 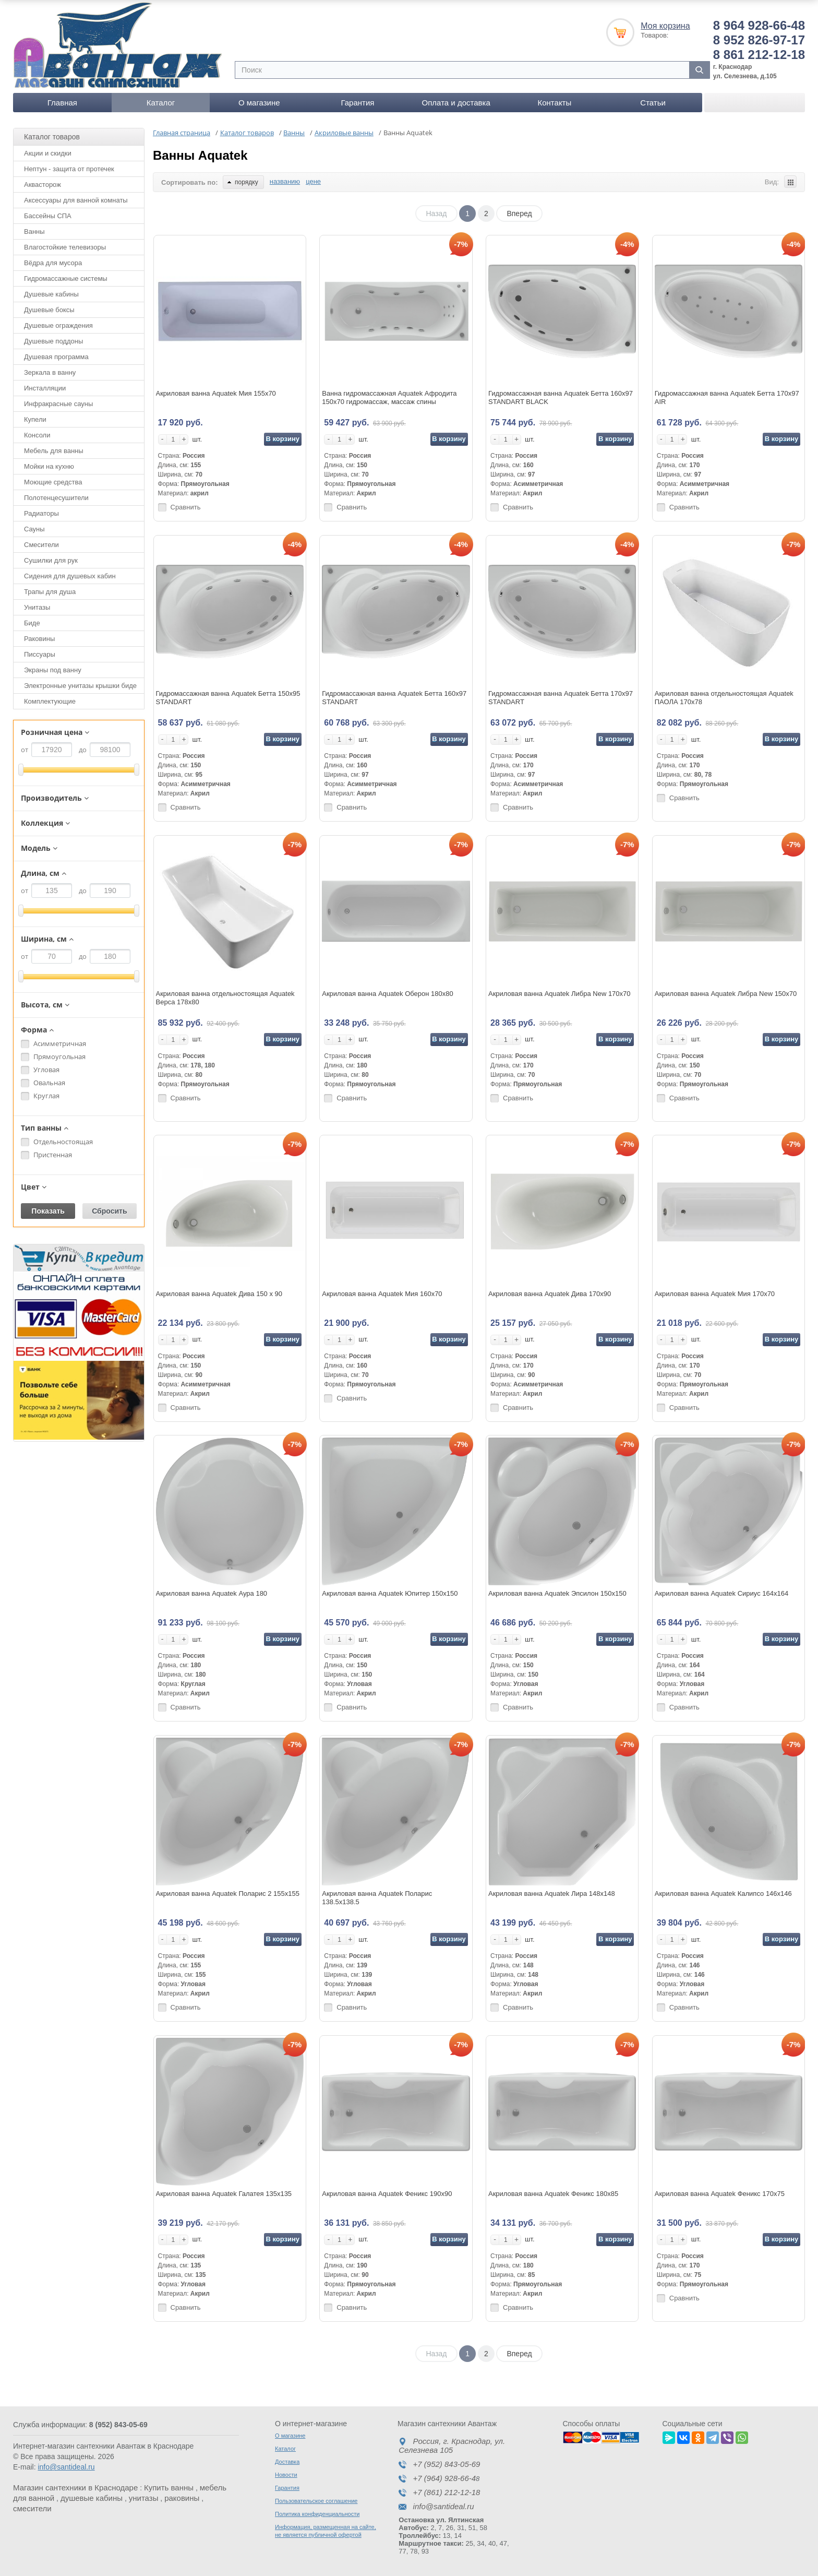 I want to click on Душевые боксы, so click(x=49, y=310).